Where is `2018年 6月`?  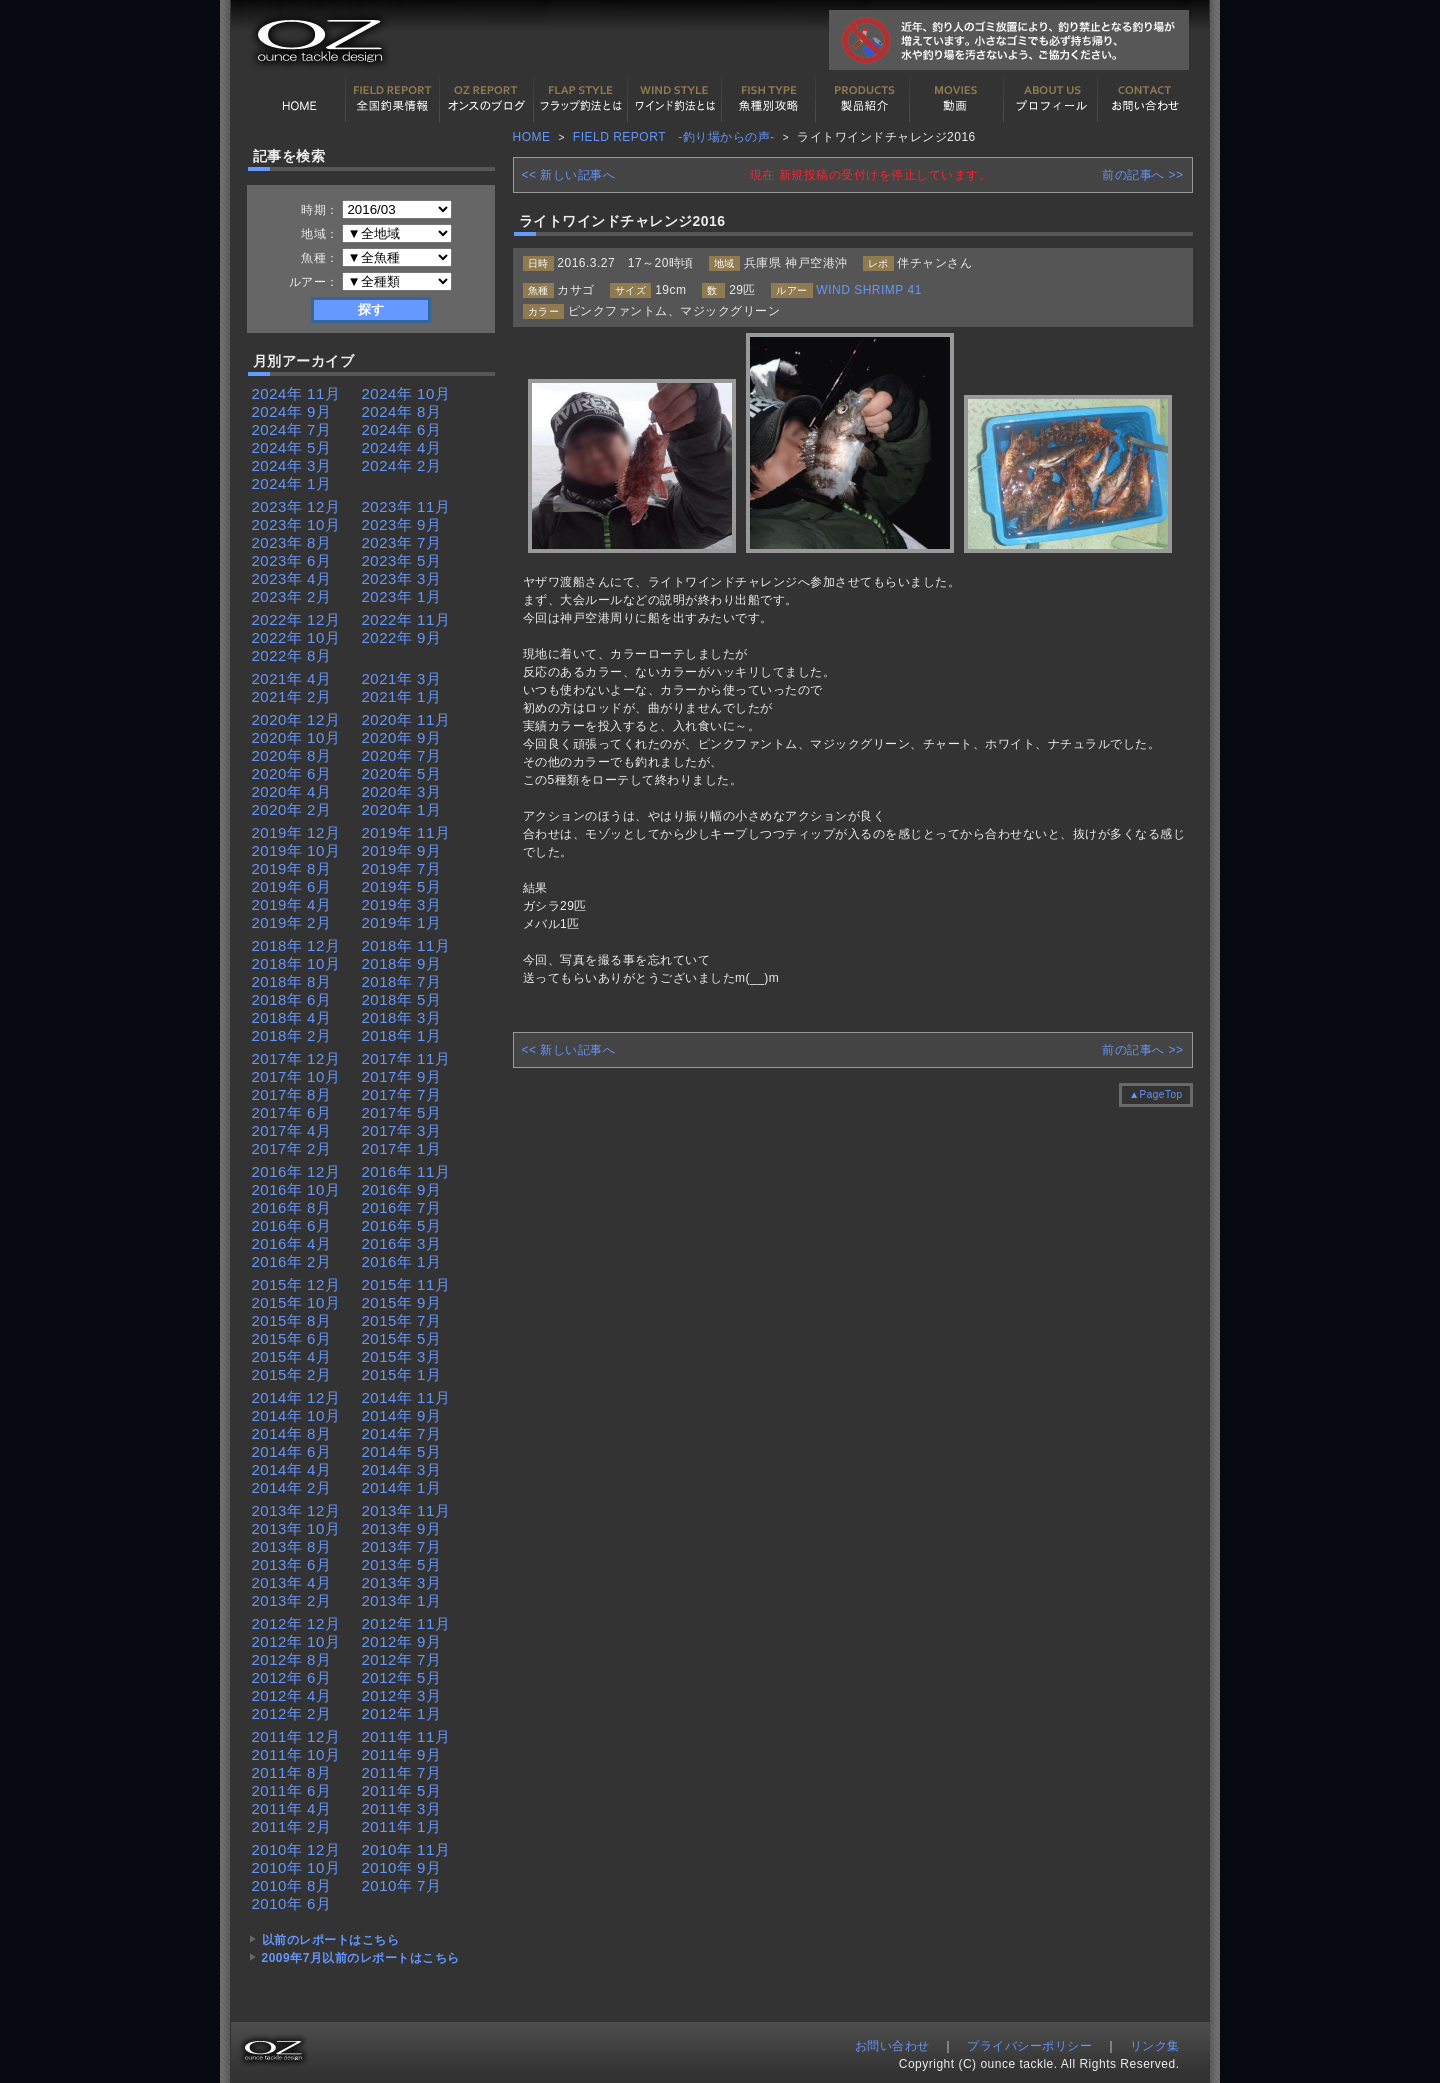 2018年 6月 is located at coordinates (292, 999).